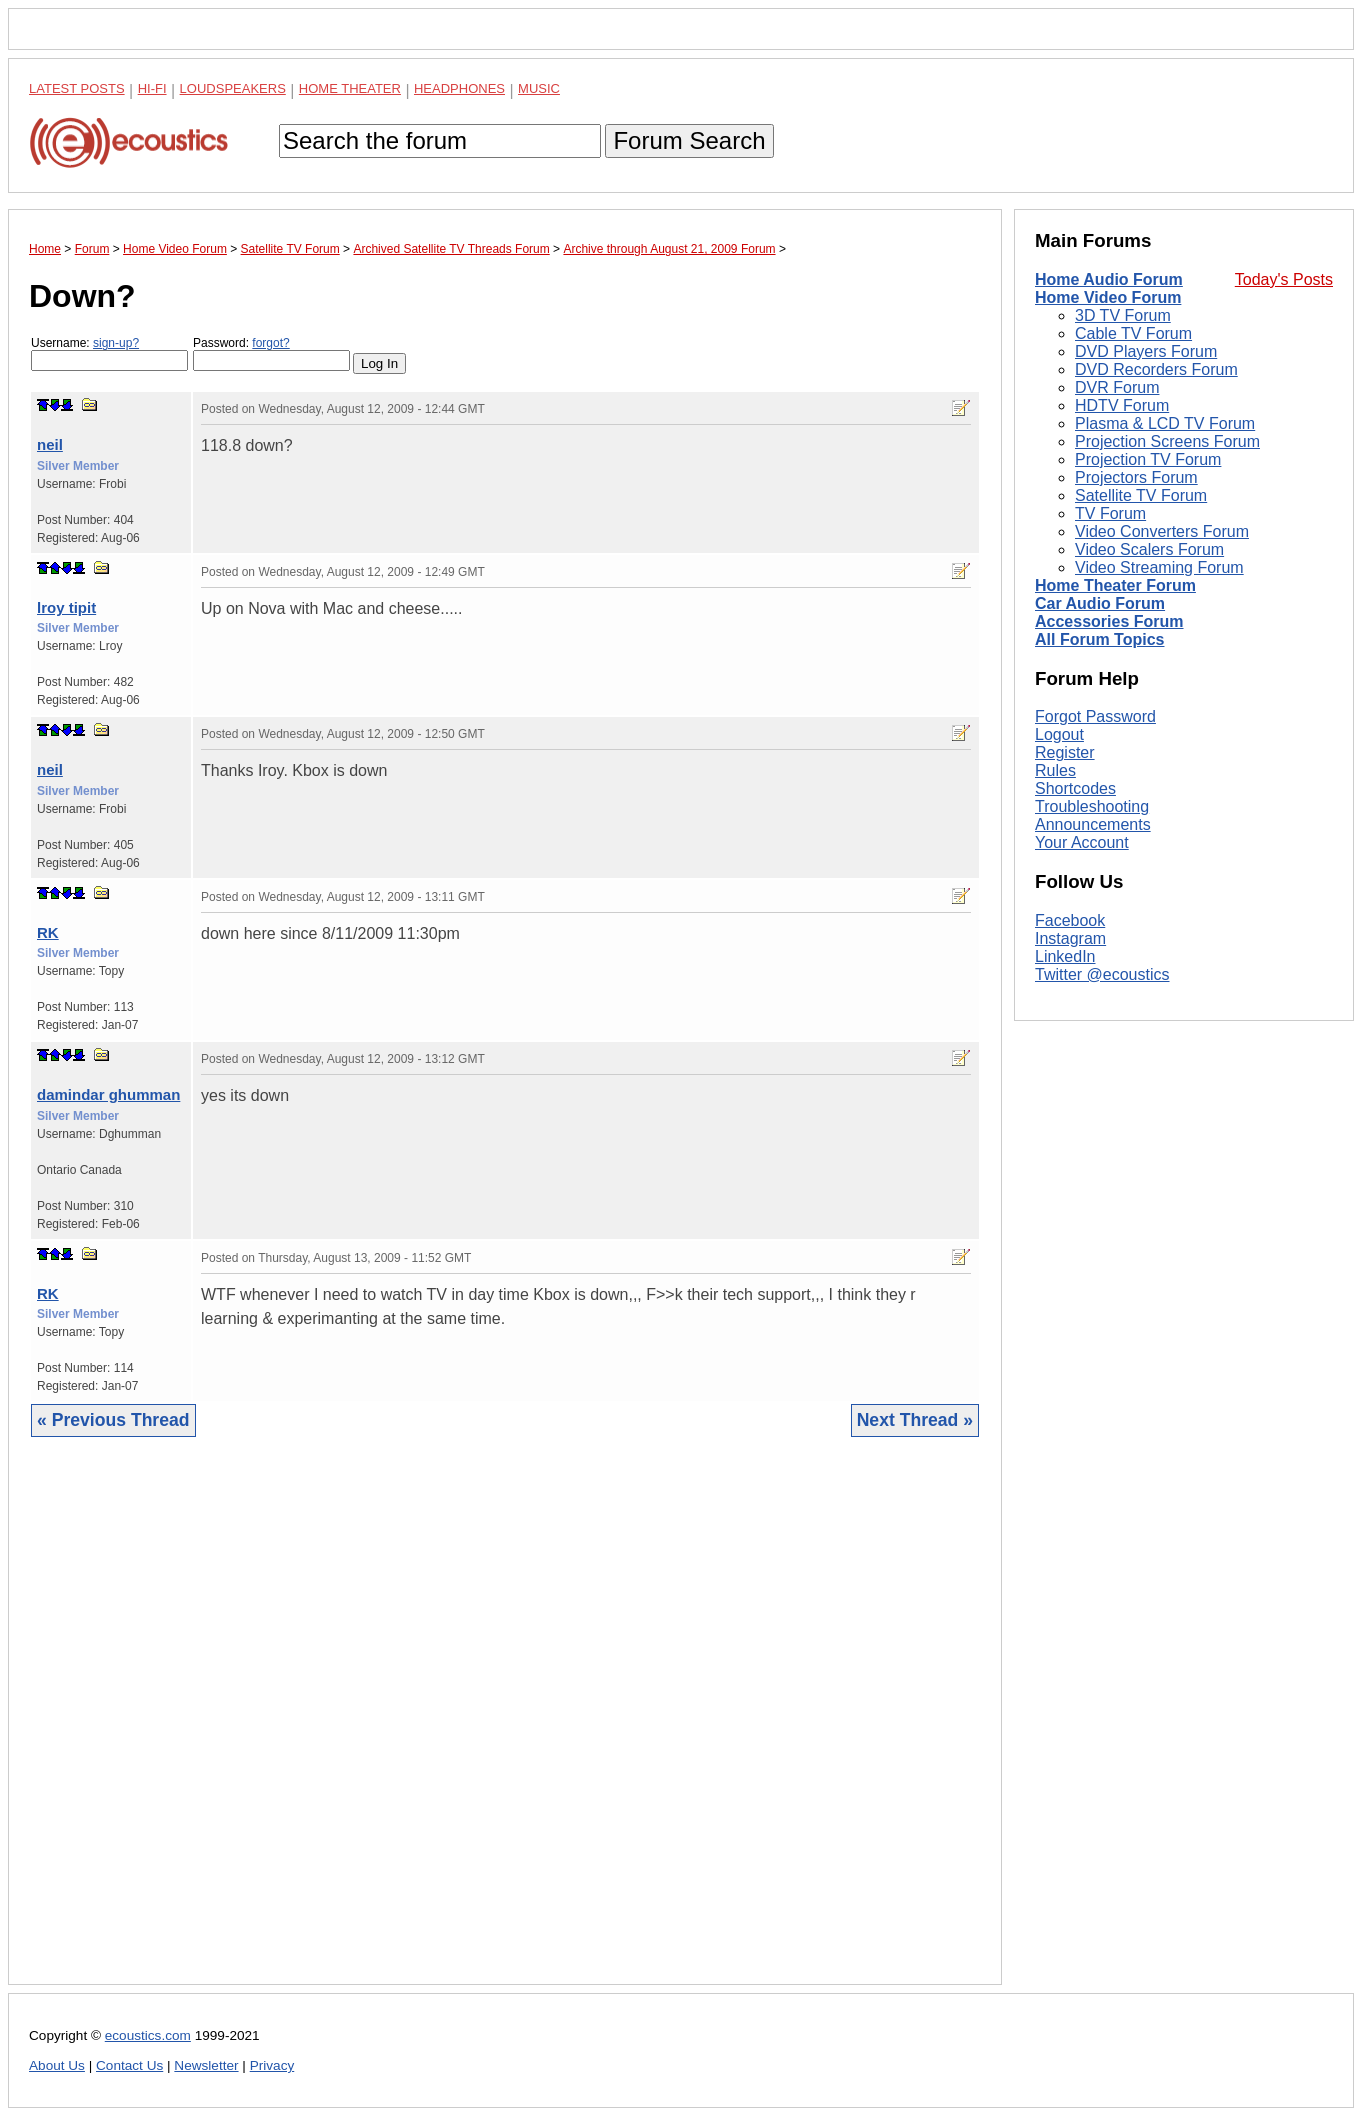 This screenshot has height=2116, width=1362. What do you see at coordinates (1159, 567) in the screenshot?
I see `Video Streaming Forum` at bounding box center [1159, 567].